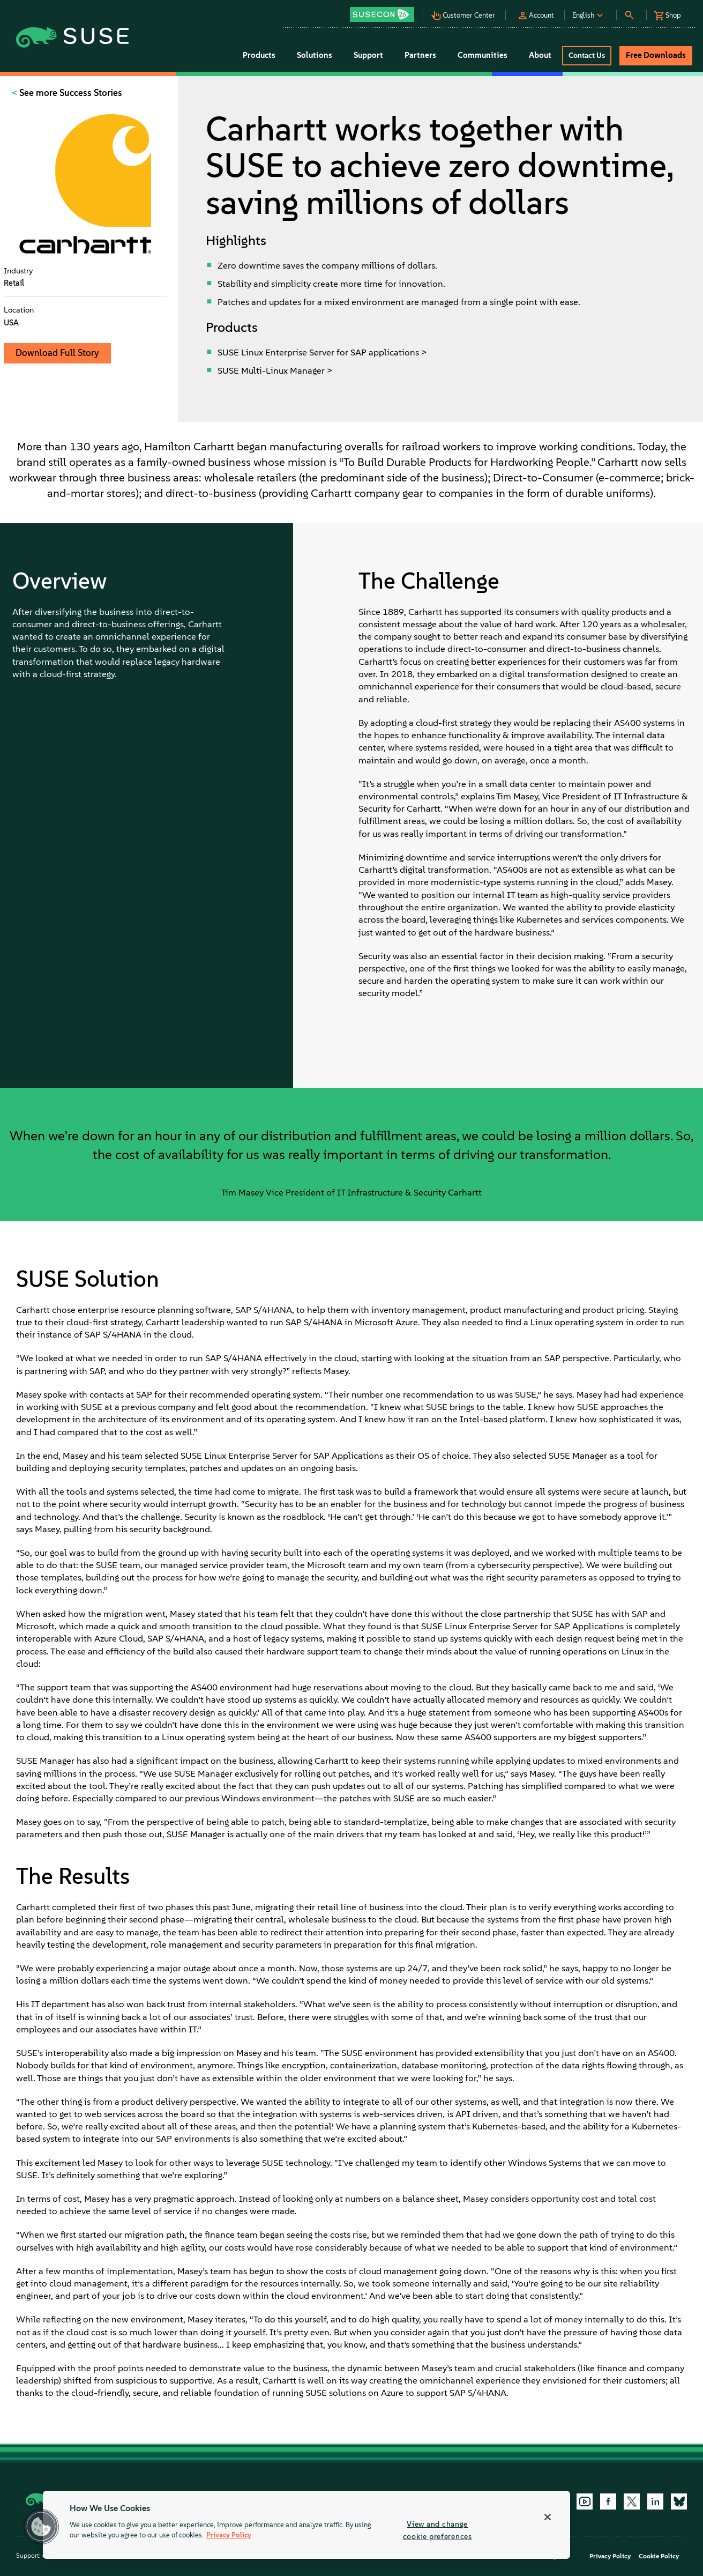 This screenshot has width=703, height=2576. Describe the element at coordinates (420, 55) in the screenshot. I see `Partners [button]` at that location.